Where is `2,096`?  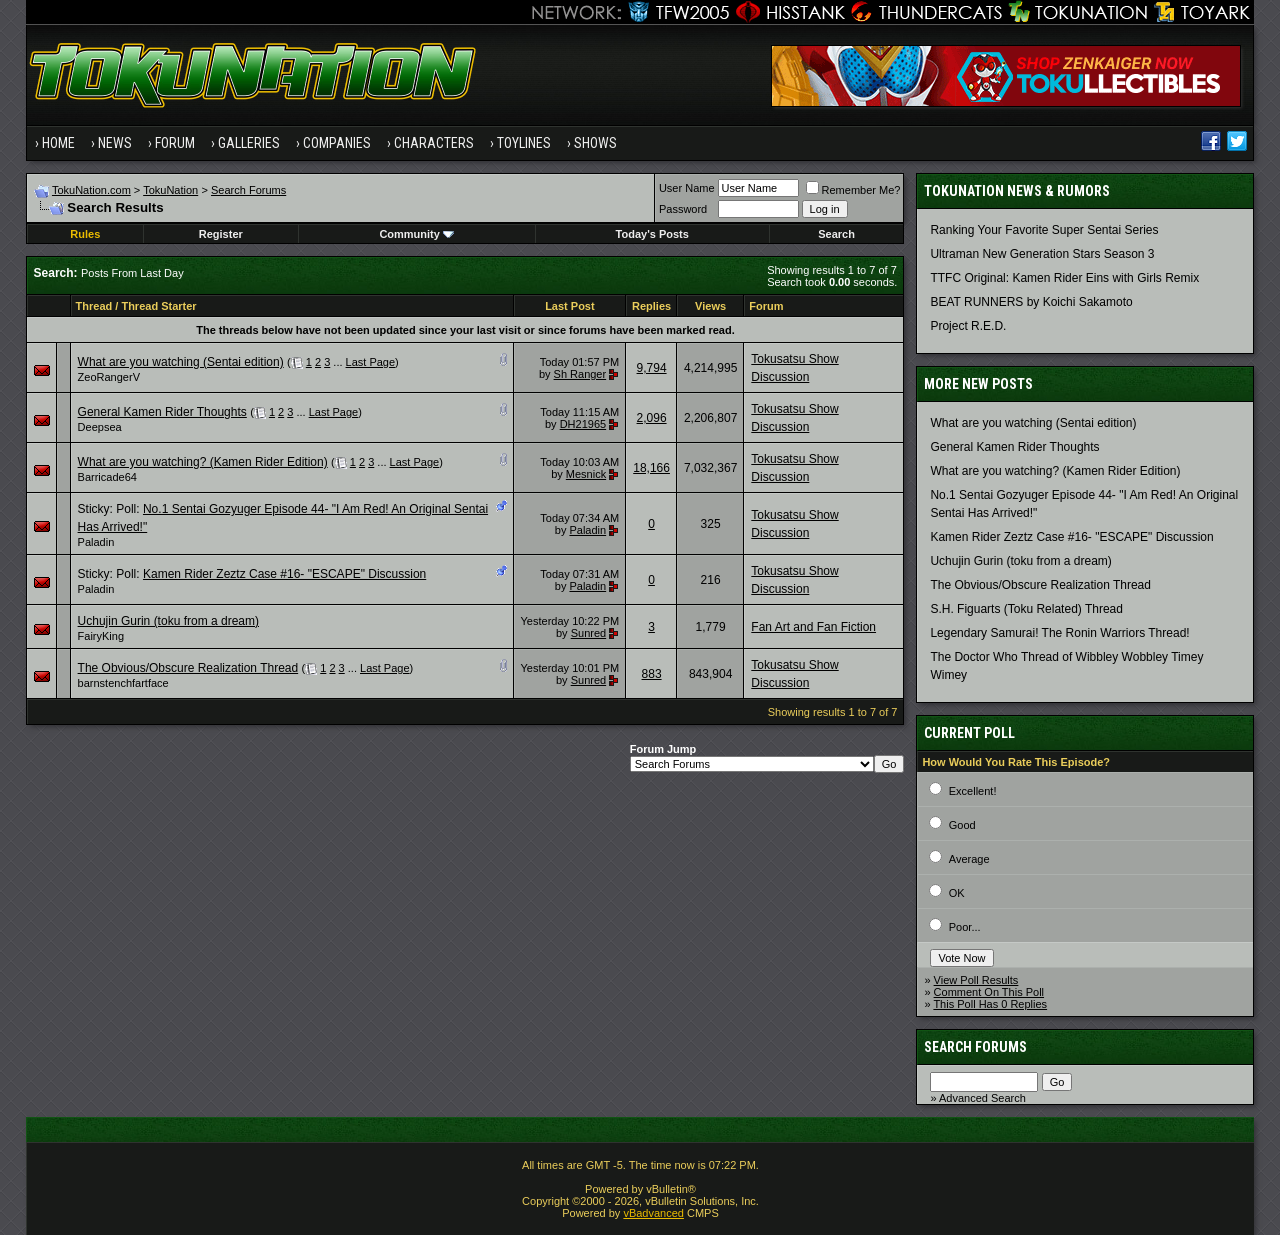
2,096 is located at coordinates (652, 418).